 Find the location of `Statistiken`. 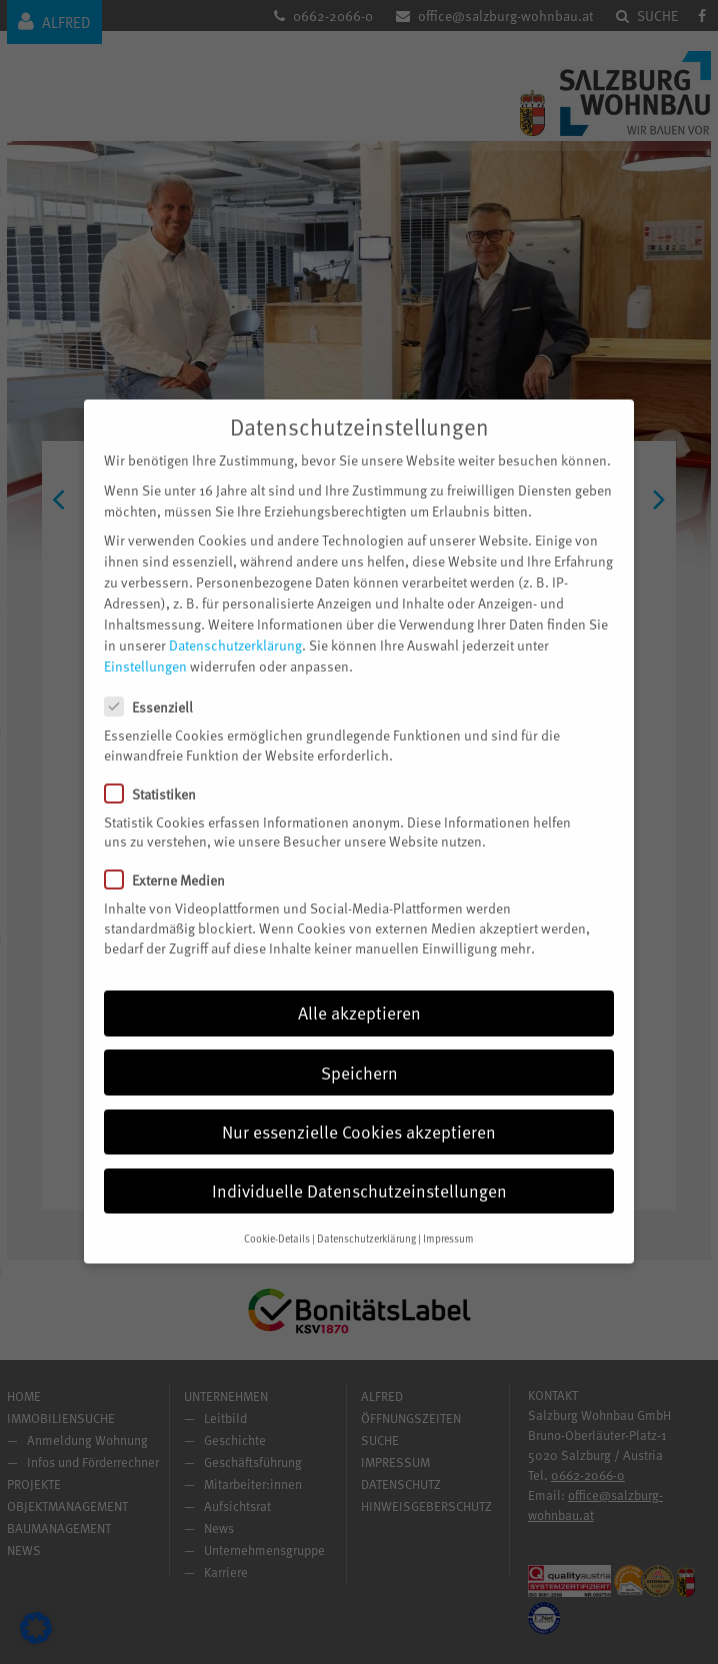

Statistiken is located at coordinates (158, 769).